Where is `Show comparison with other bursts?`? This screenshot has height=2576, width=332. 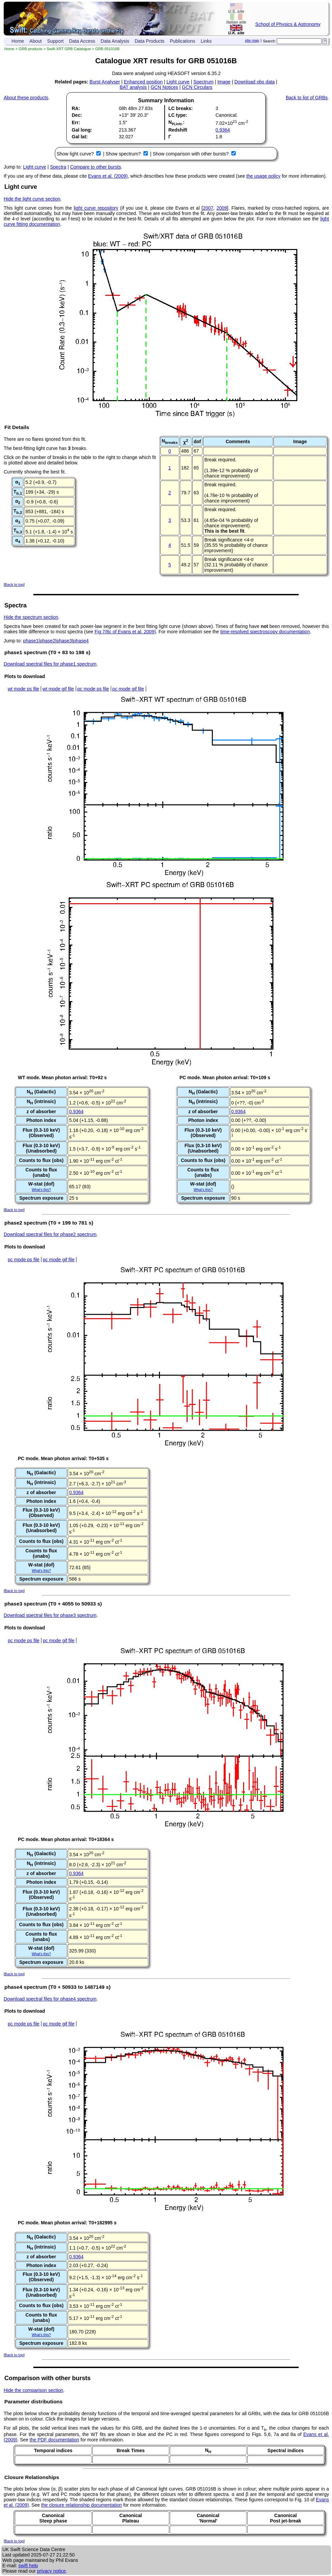
Show comparison with other bursts? is located at coordinates (191, 153).